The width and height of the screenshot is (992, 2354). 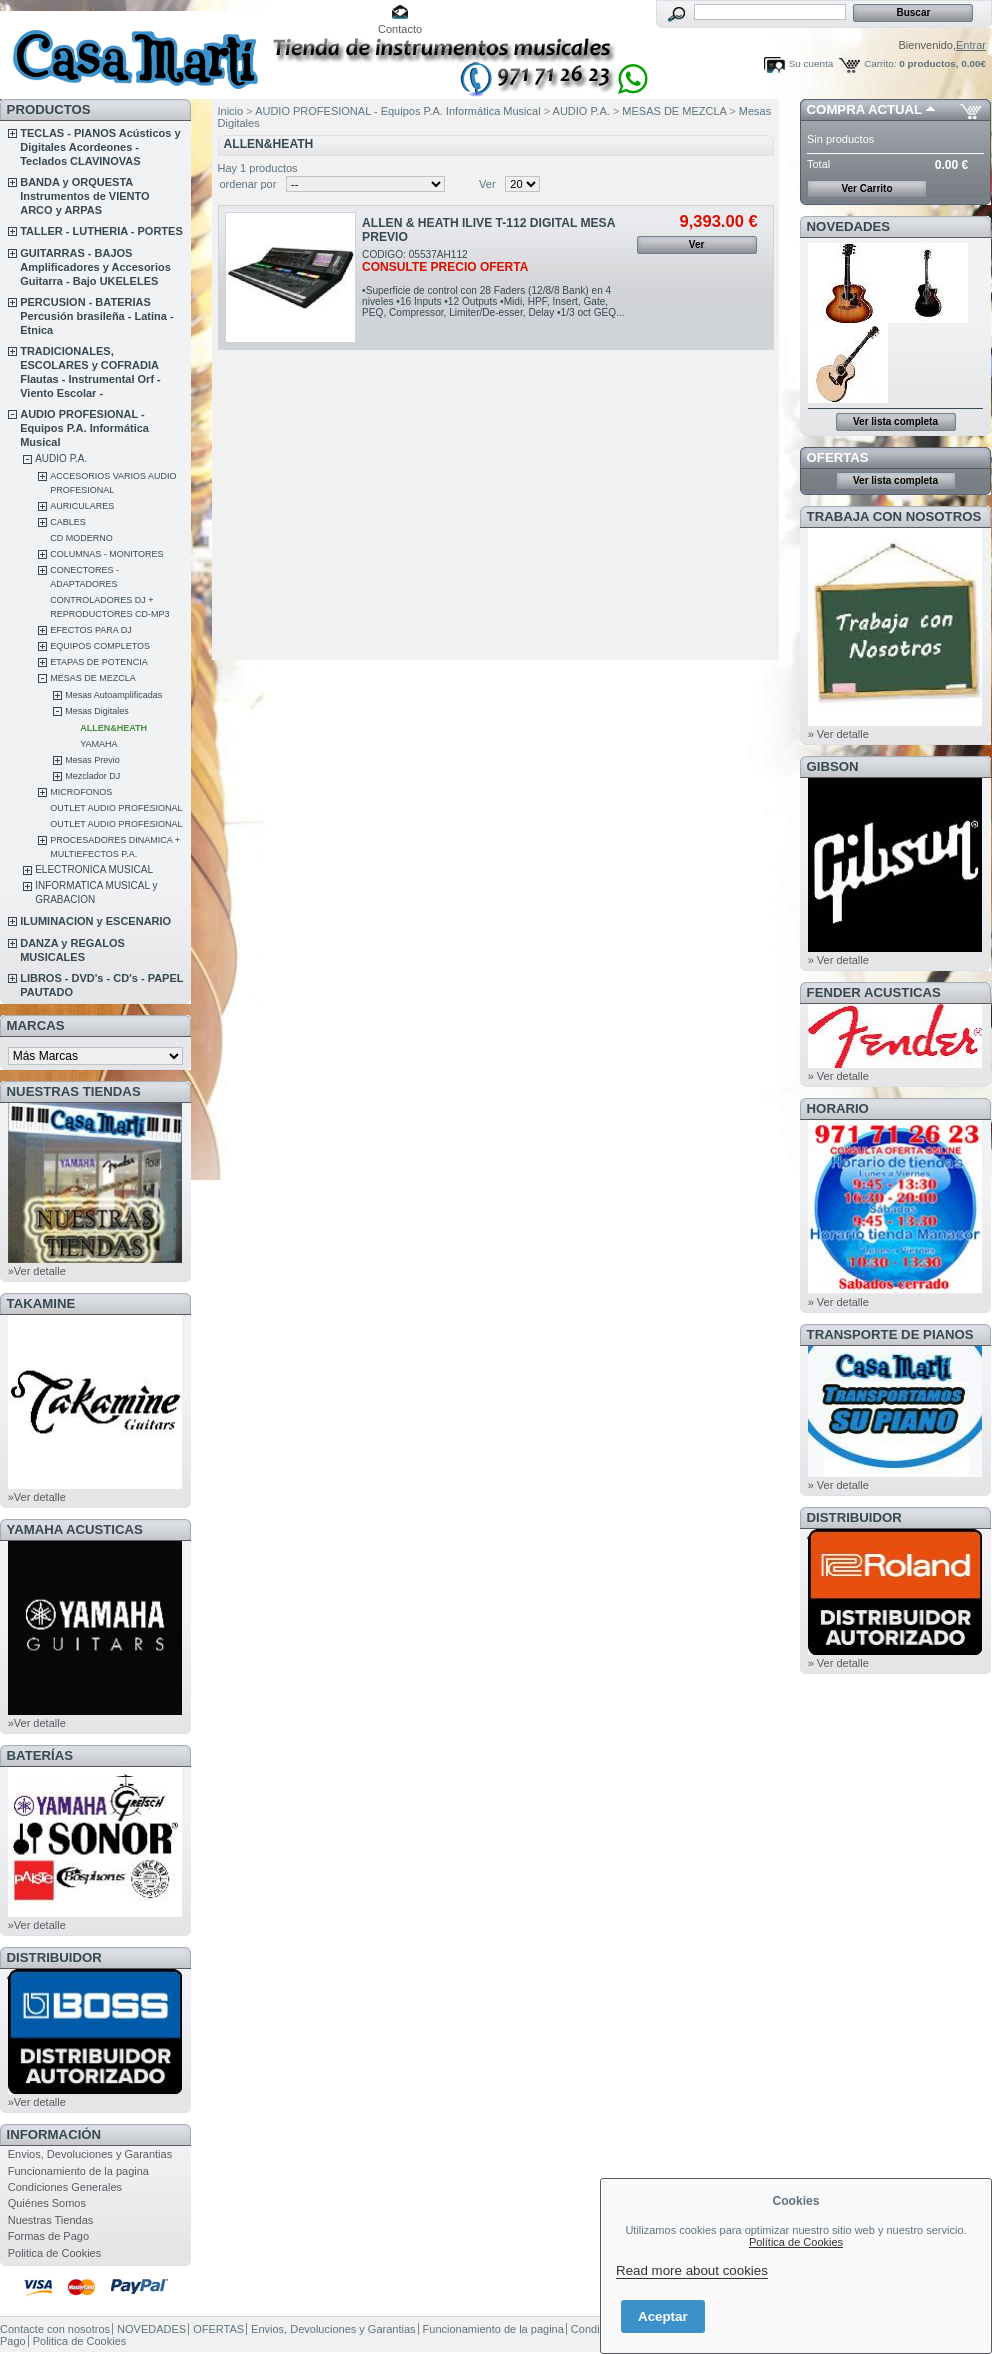 I want to click on GUITARRAS - BAJOS Amplificadores y Accesorios Guitarra - Bajo UKELELES, so click(x=95, y=267).